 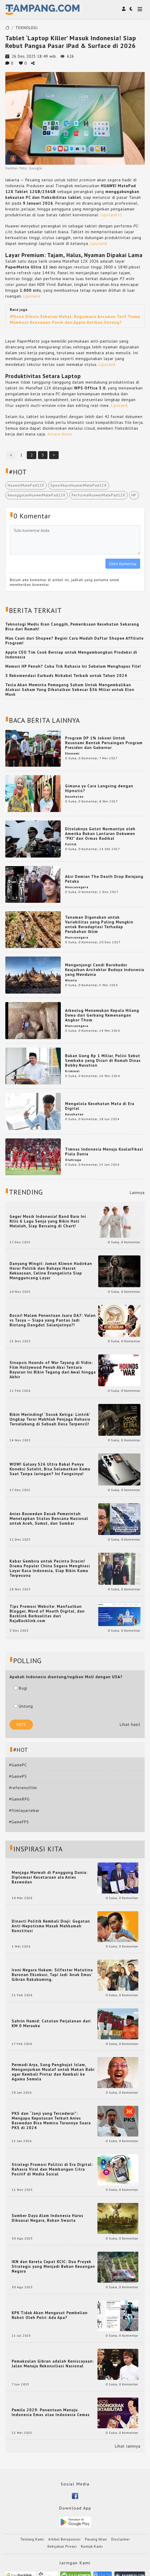 What do you see at coordinates (70, 844) in the screenshot?
I see `Politik` at bounding box center [70, 844].